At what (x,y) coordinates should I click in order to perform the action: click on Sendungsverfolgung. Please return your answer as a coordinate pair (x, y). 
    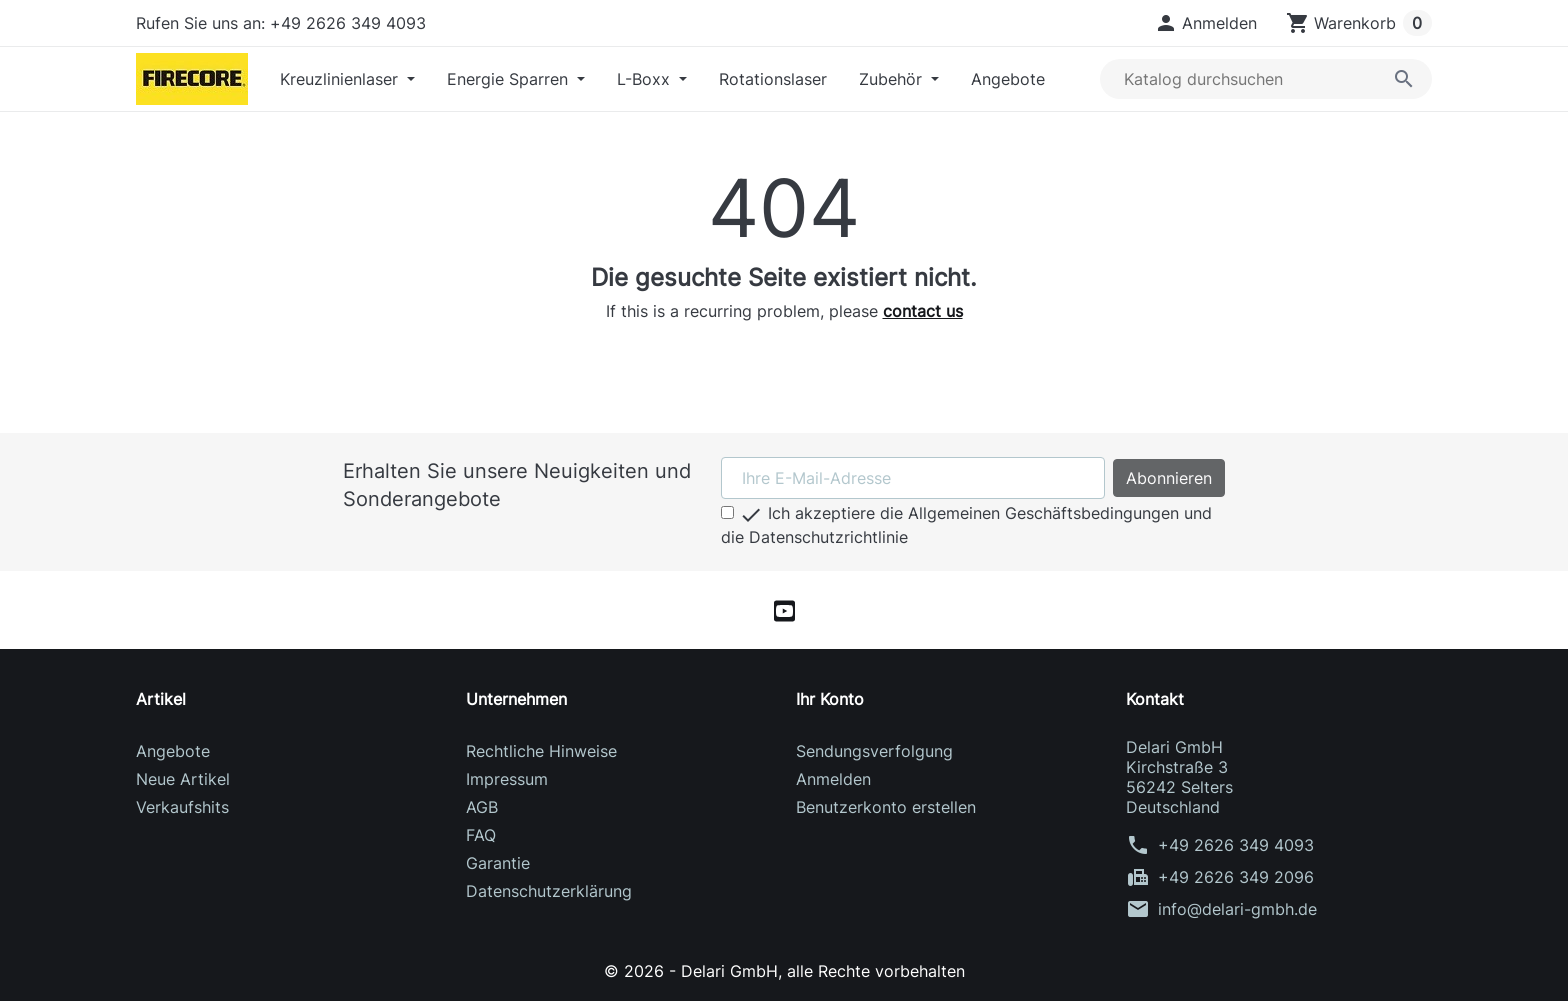
    Looking at the image, I should click on (874, 751).